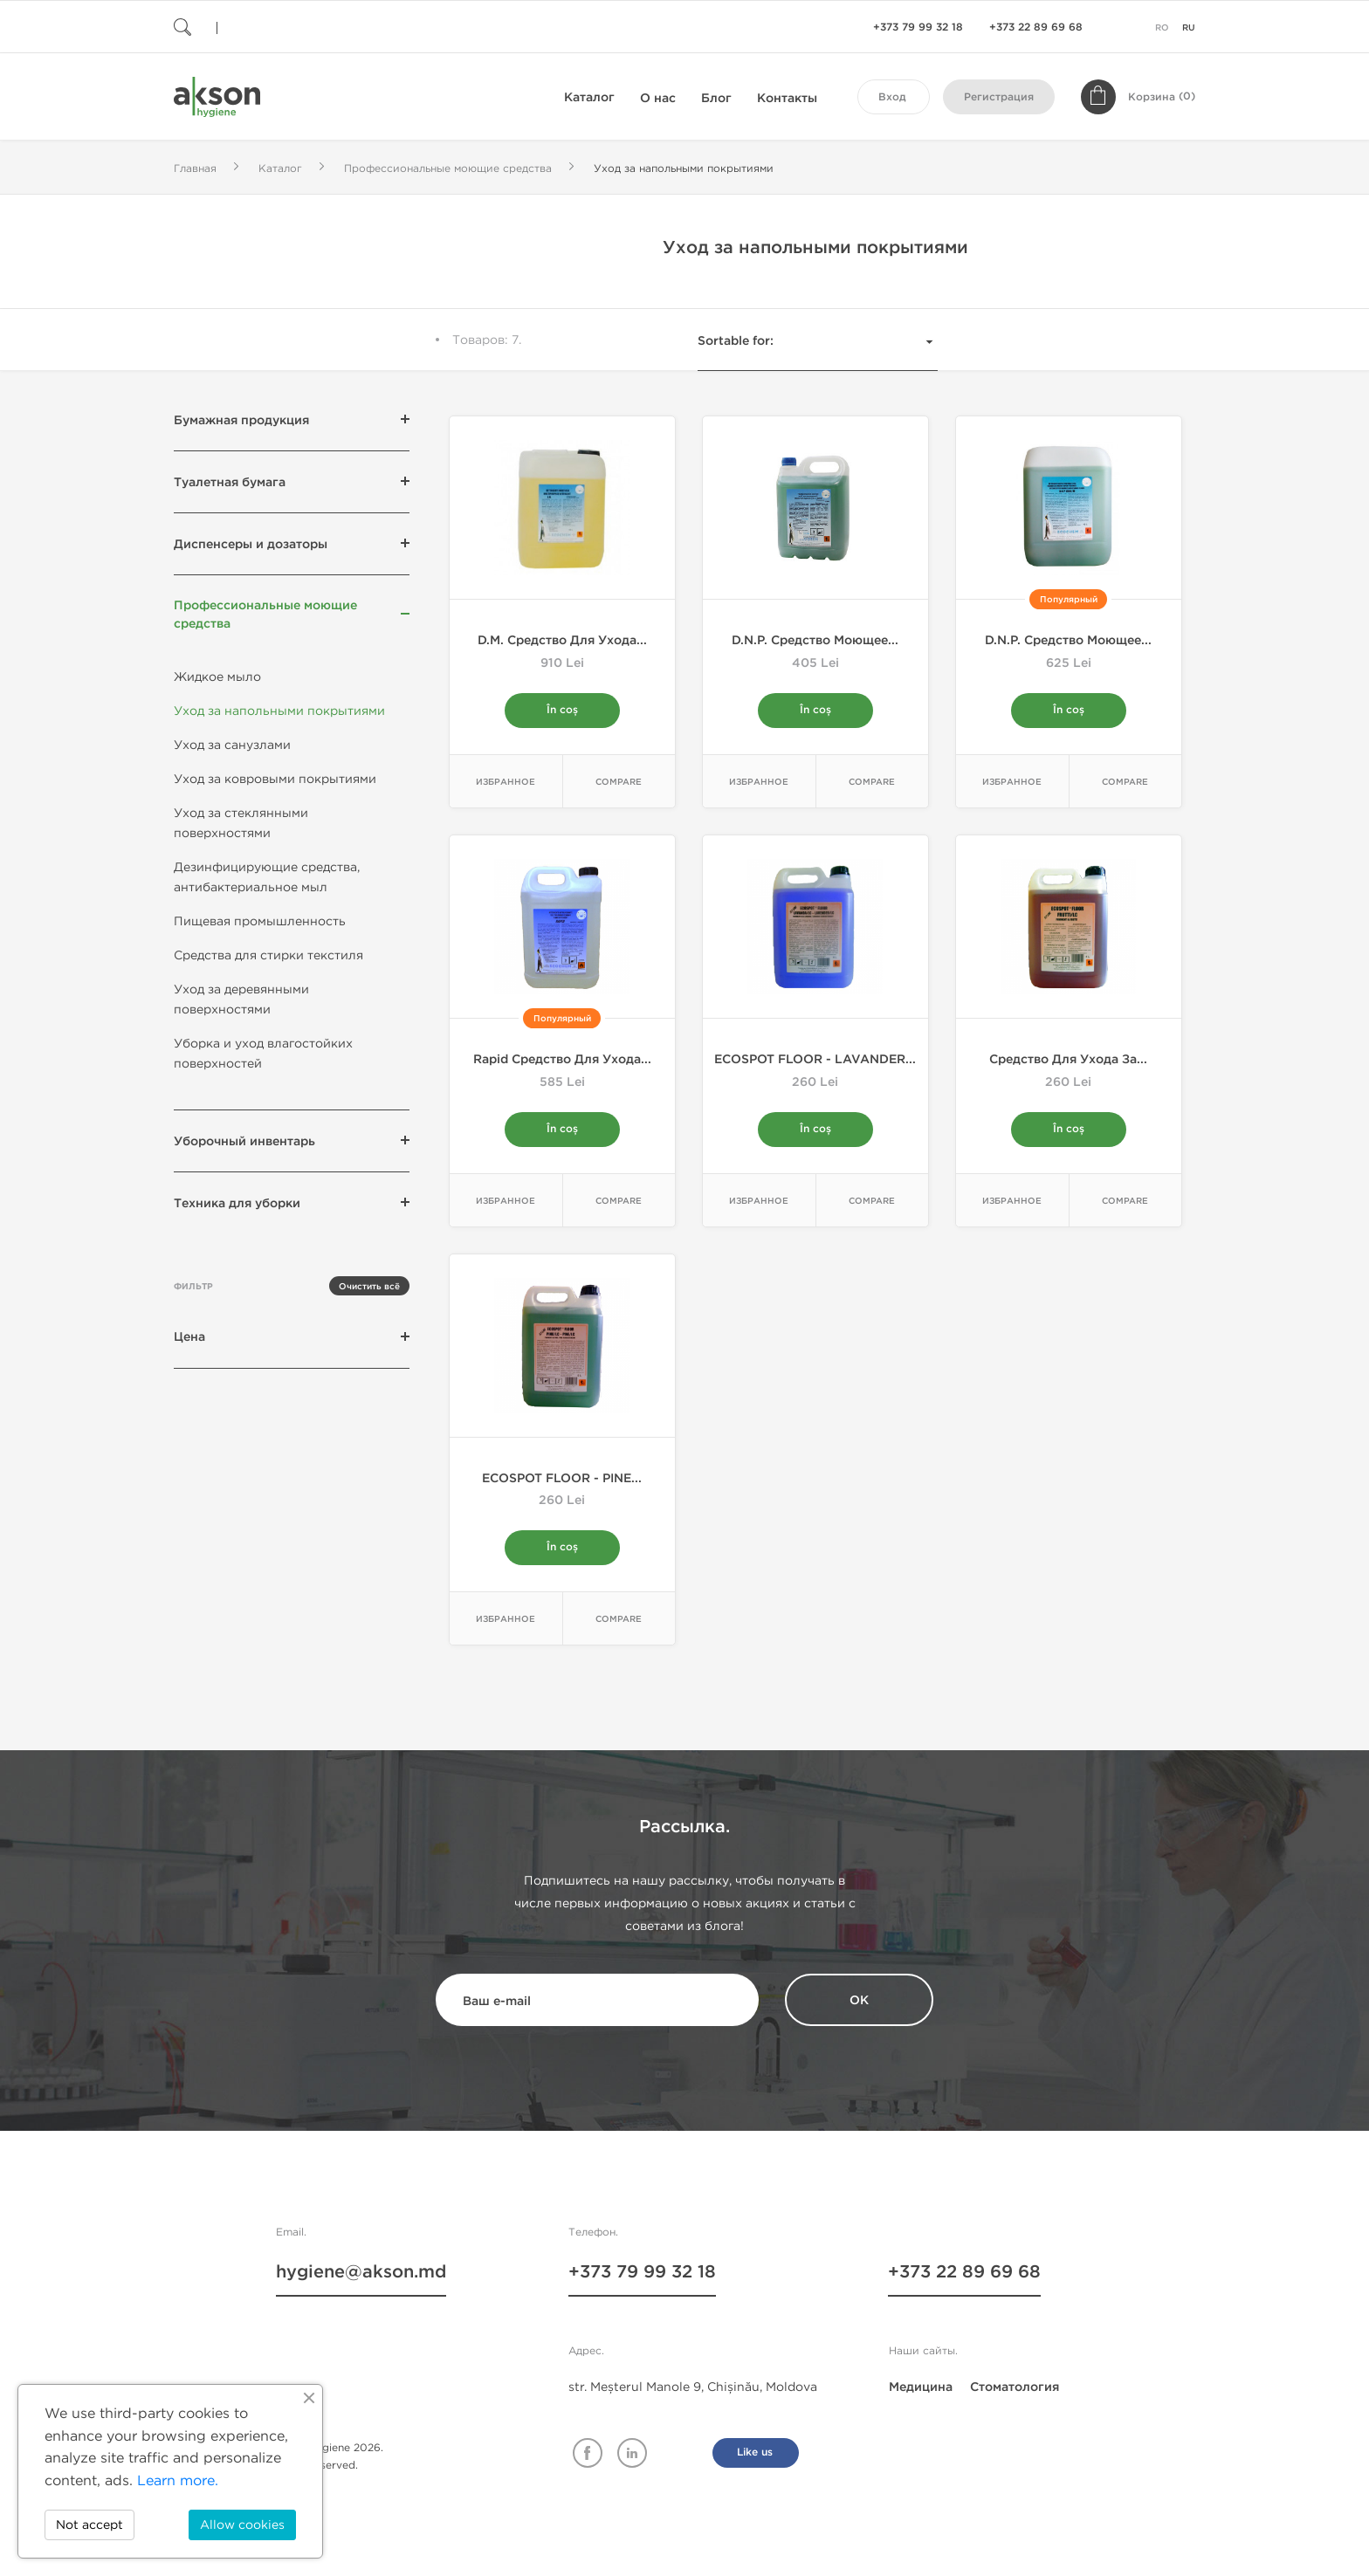 The width and height of the screenshot is (1369, 2576). What do you see at coordinates (999, 97) in the screenshot?
I see `Регистрация` at bounding box center [999, 97].